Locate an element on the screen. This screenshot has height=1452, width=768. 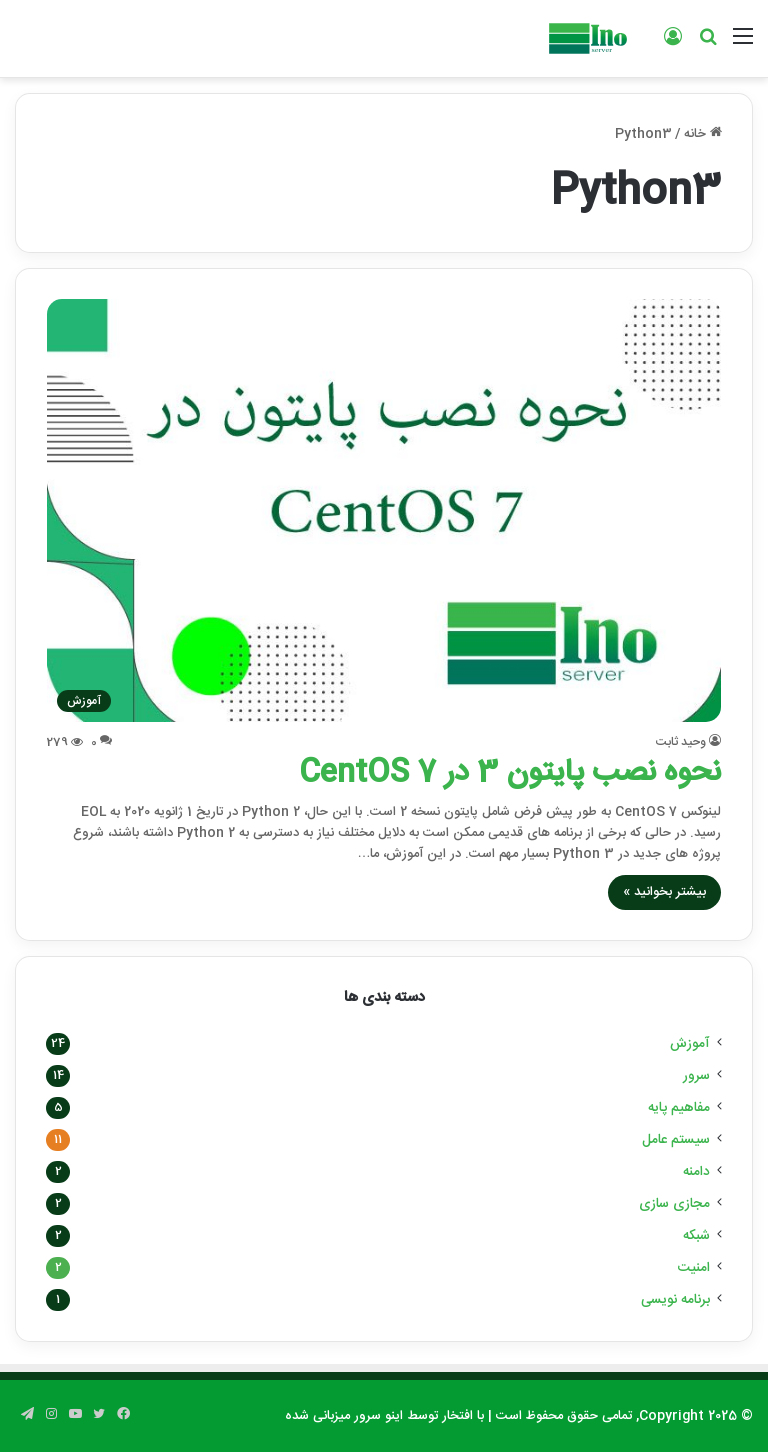
خانه is located at coordinates (703, 134).